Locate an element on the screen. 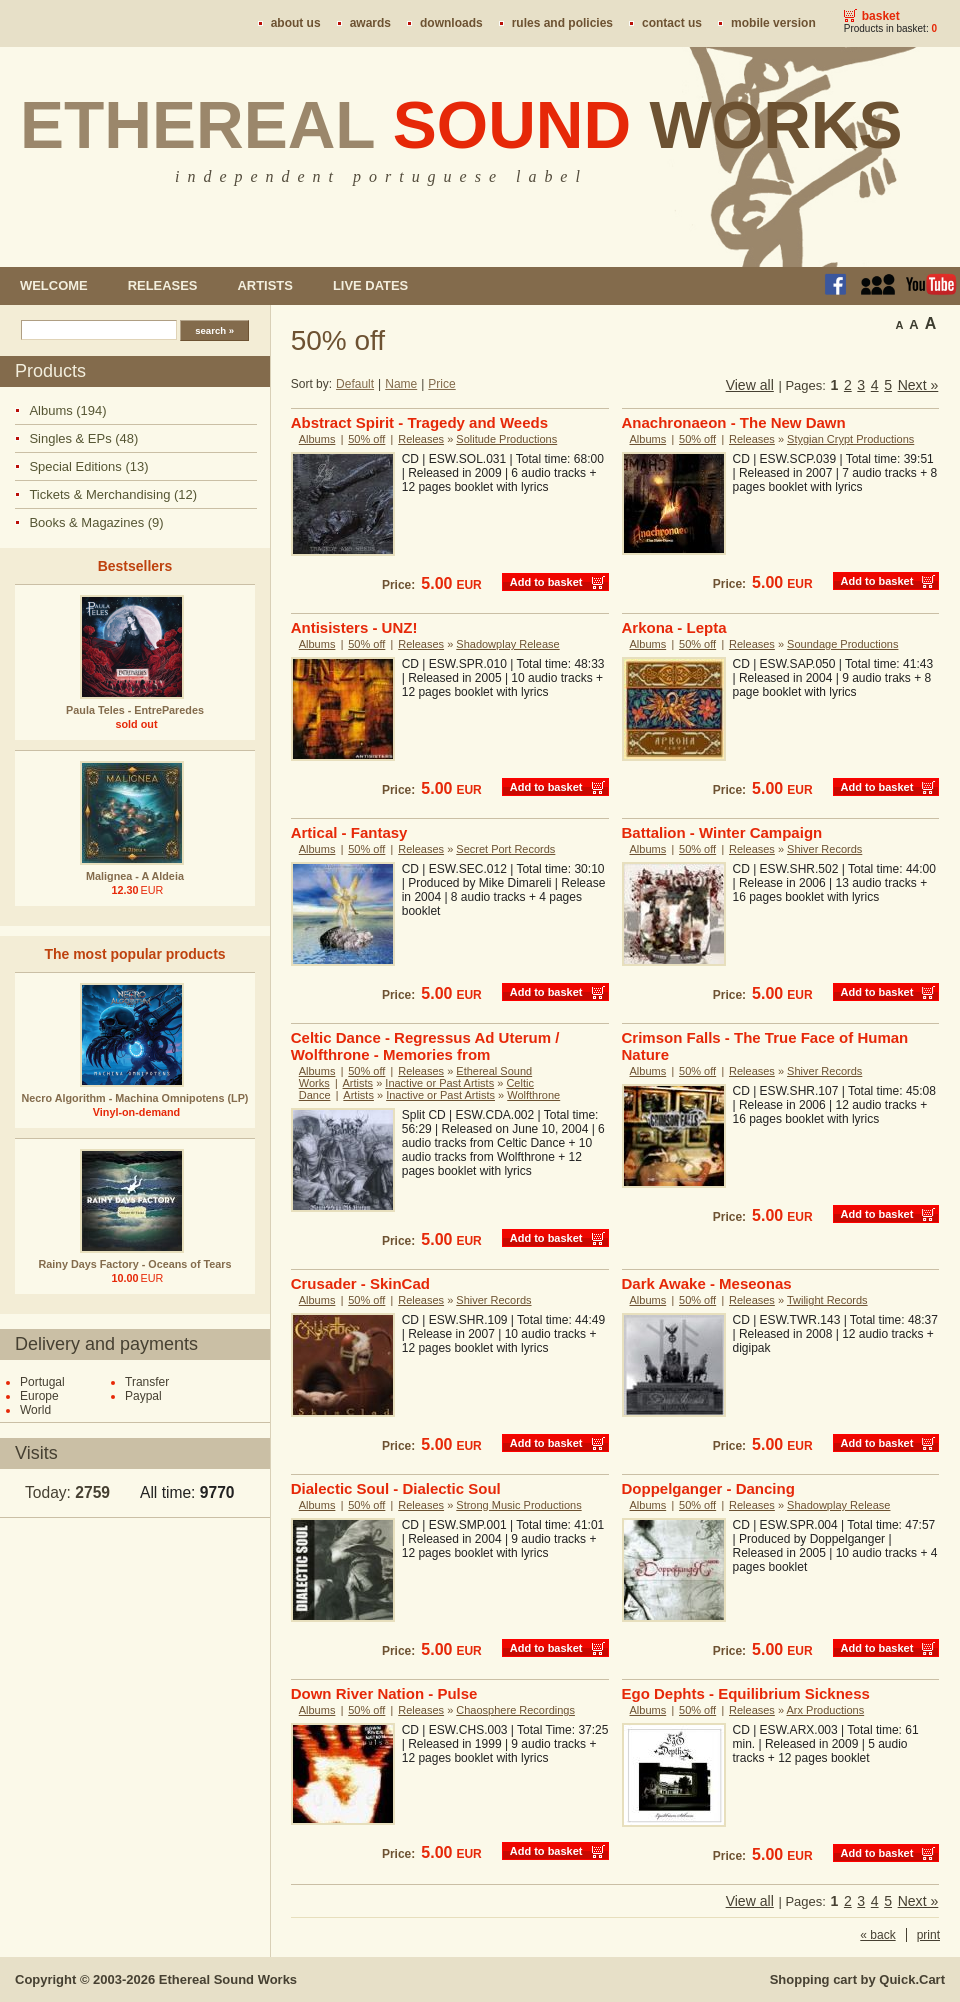 The image size is (960, 2002). Special Editions (13) is located at coordinates (88, 466).